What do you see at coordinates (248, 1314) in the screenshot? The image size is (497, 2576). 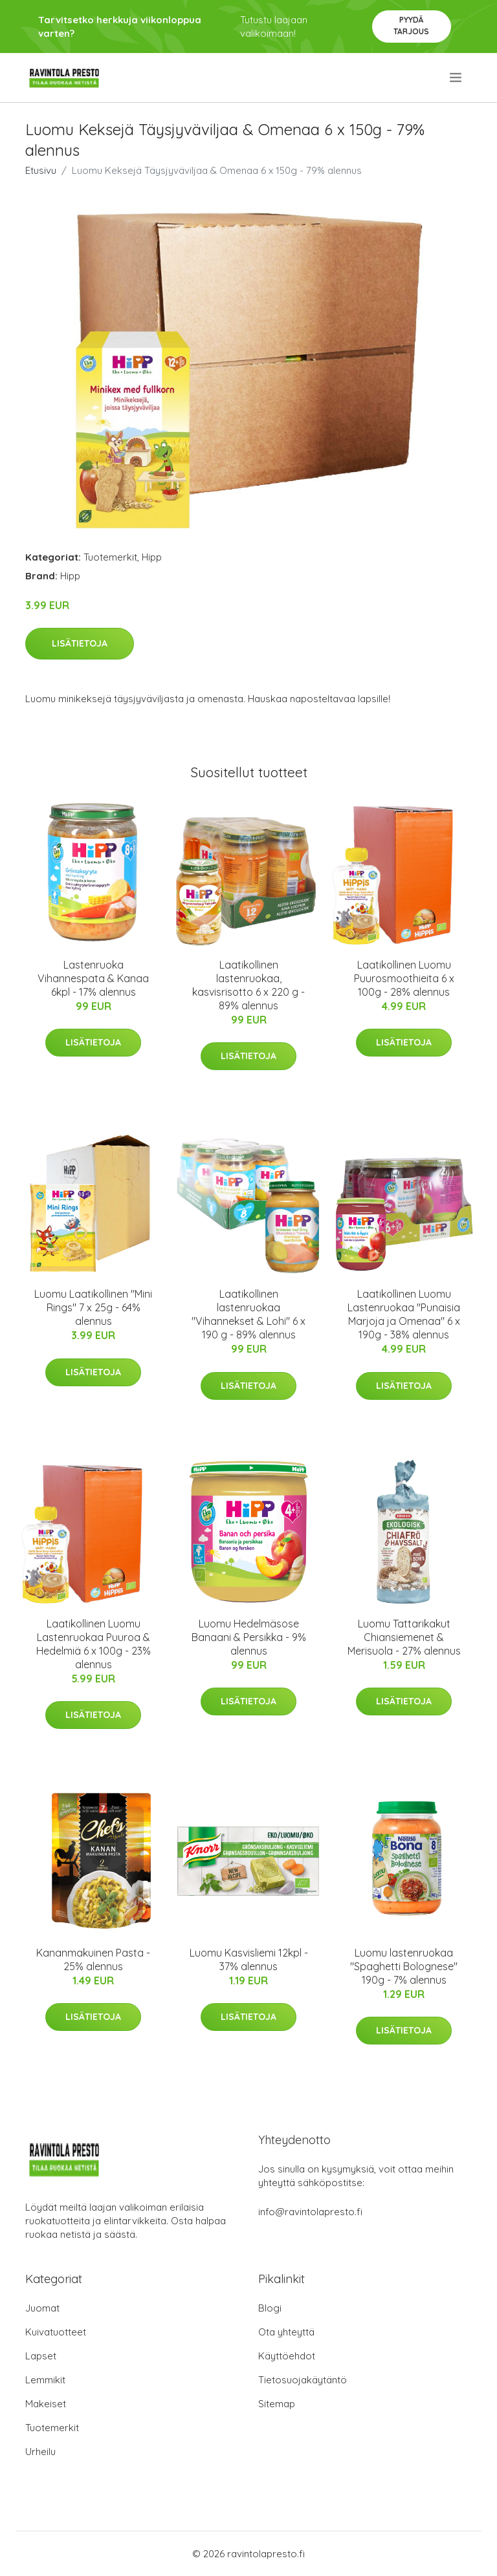 I see `Laatikollinen lastenruokaa "Vihannekset & Lohi" 6 x 190 g - 89% alennus` at bounding box center [248, 1314].